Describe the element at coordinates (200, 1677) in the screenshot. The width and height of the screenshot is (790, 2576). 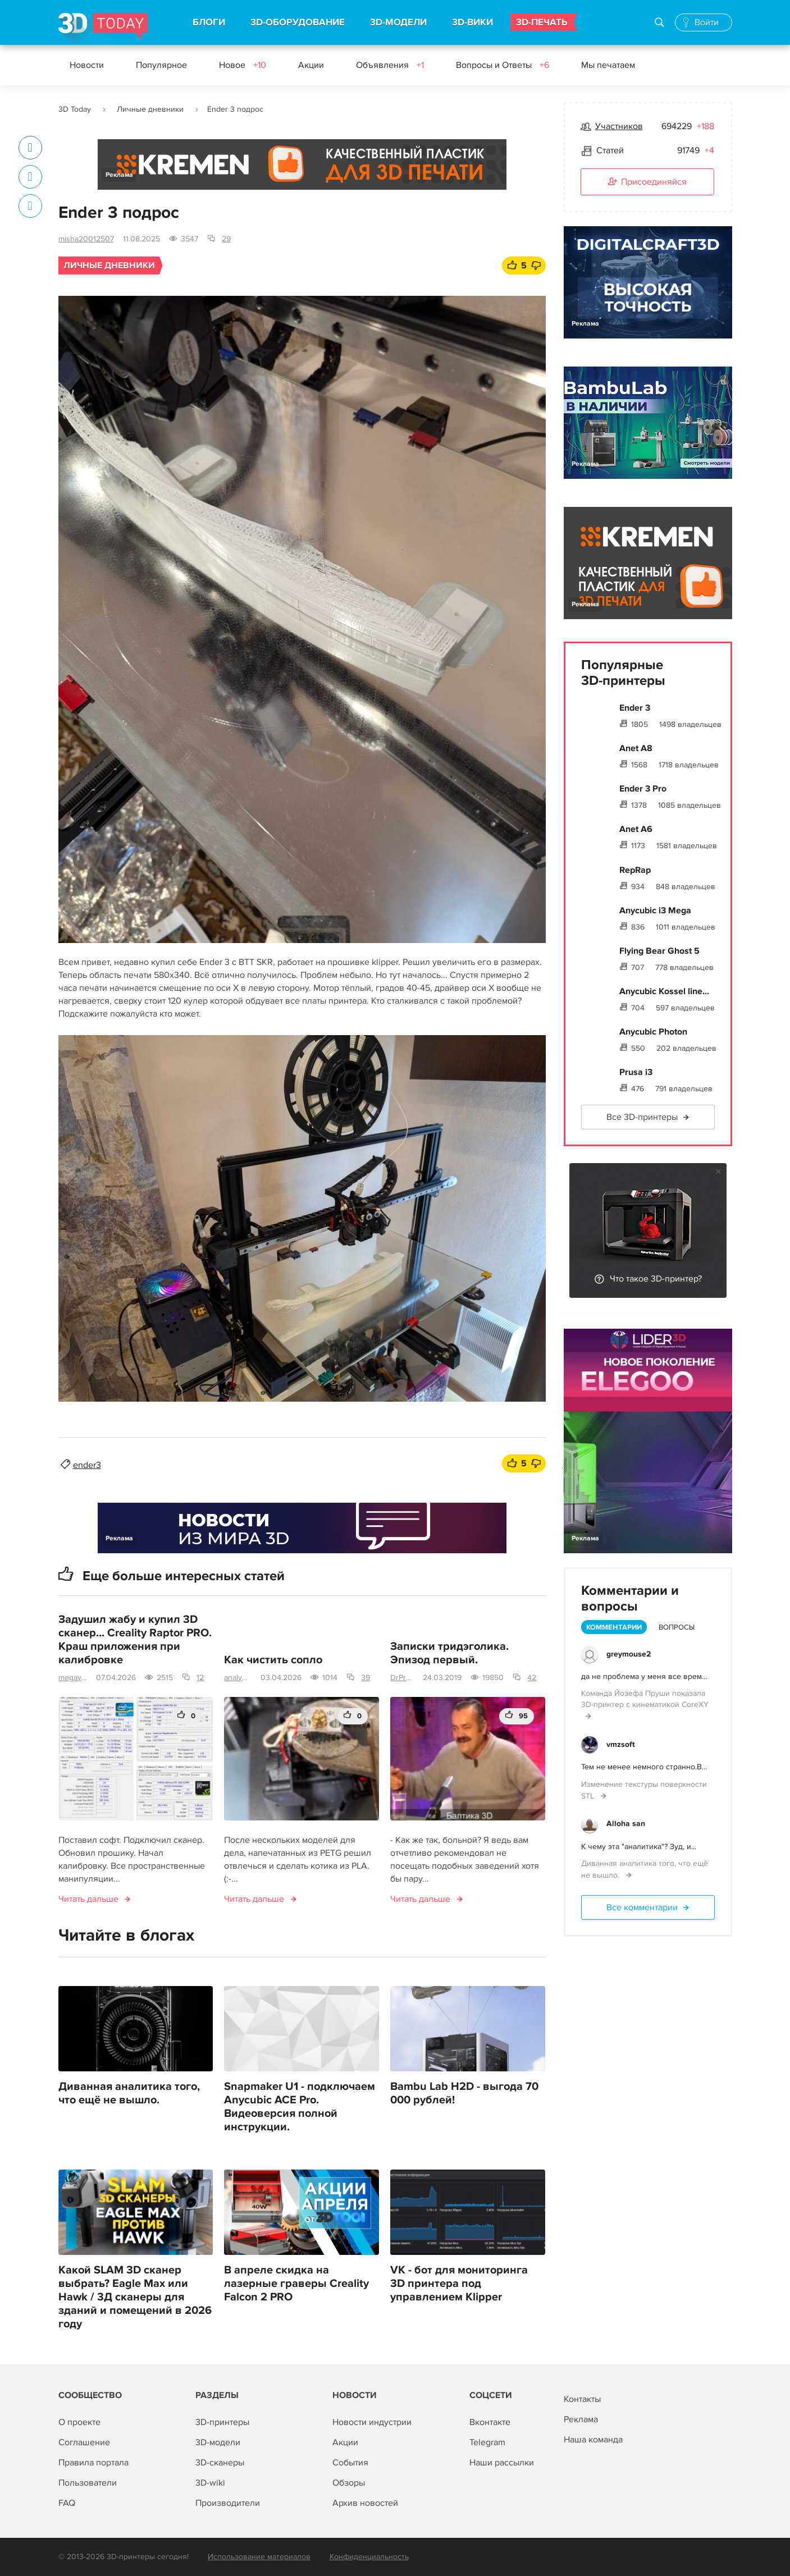
I see `12` at that location.